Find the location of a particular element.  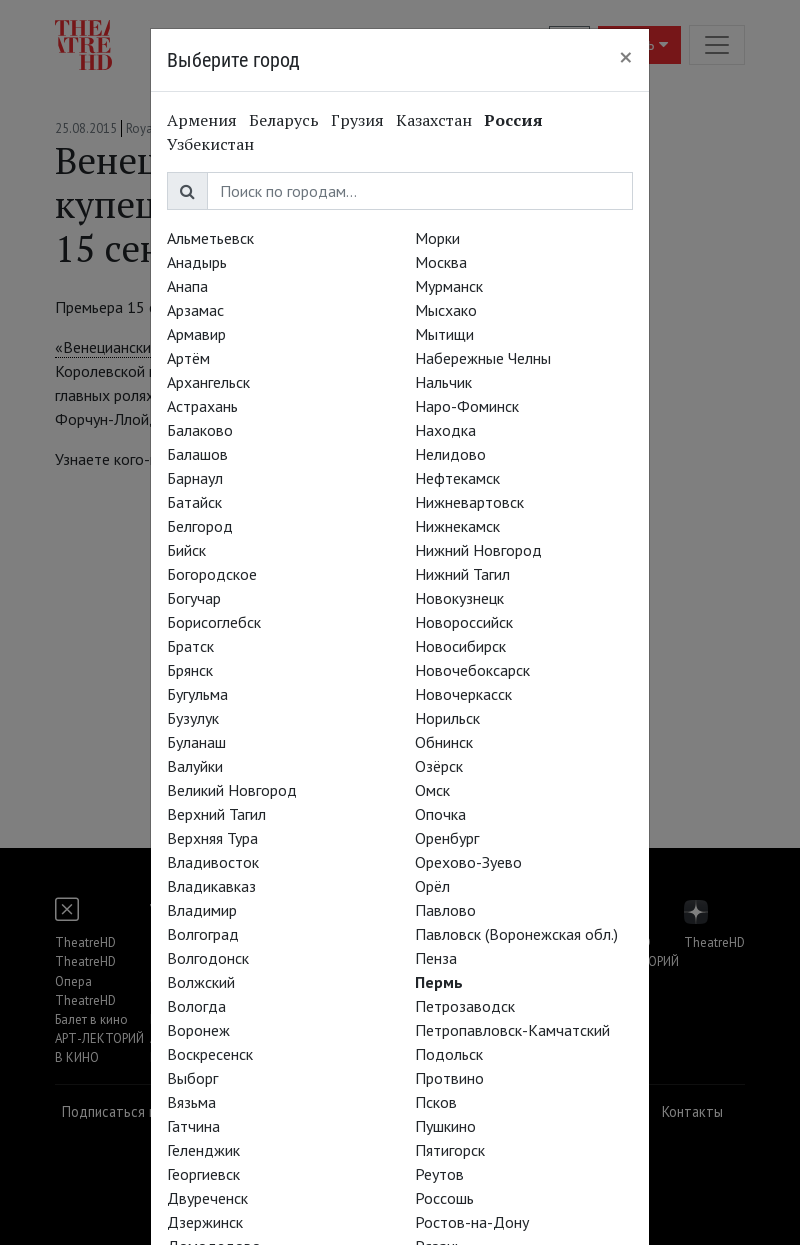

Нижний Новгород is located at coordinates (478, 550).